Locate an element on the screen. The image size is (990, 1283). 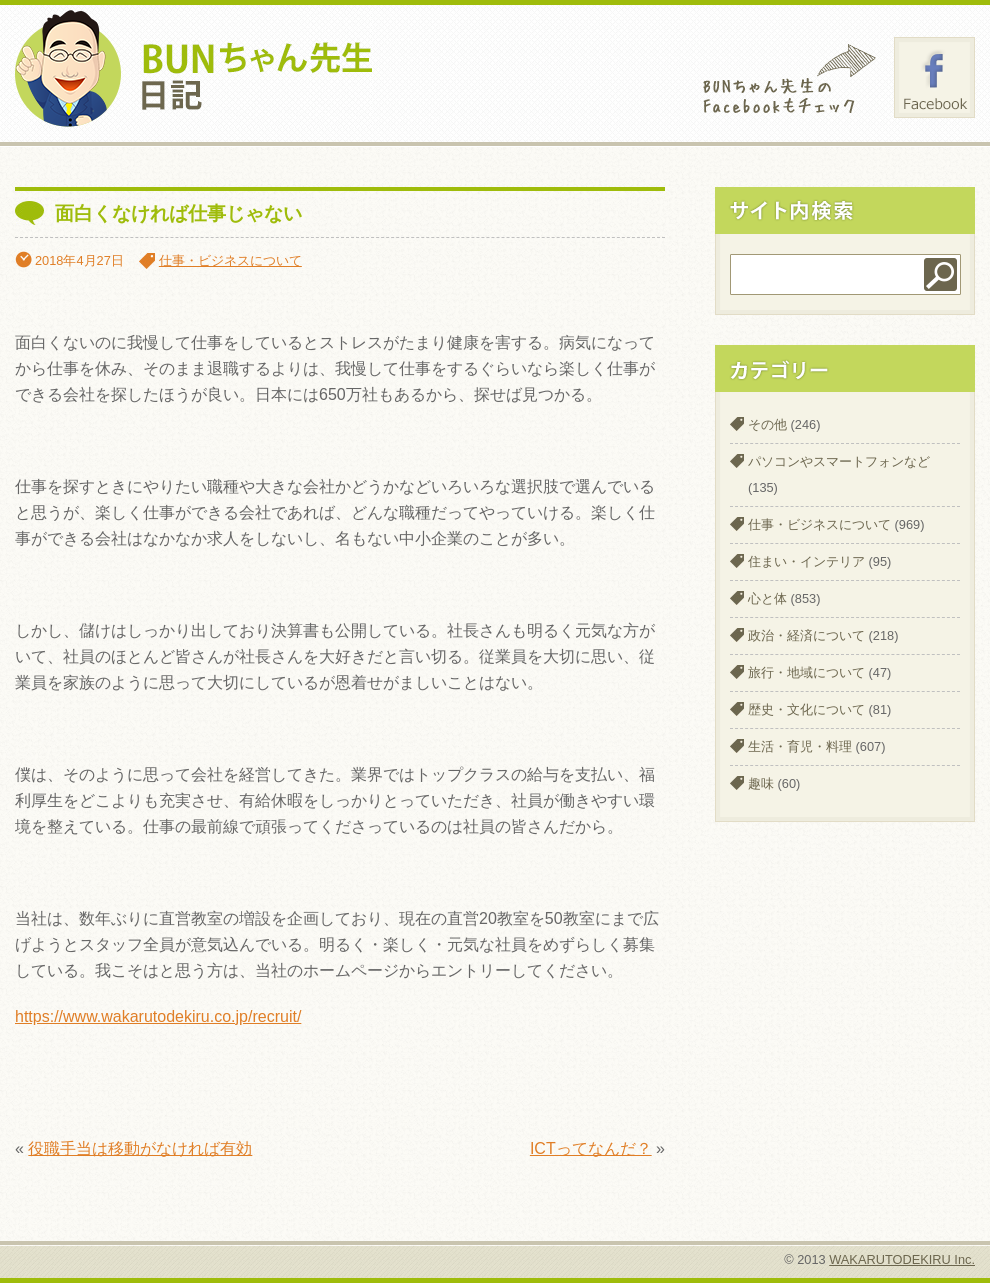
住まい・インテリア is located at coordinates (806, 561).